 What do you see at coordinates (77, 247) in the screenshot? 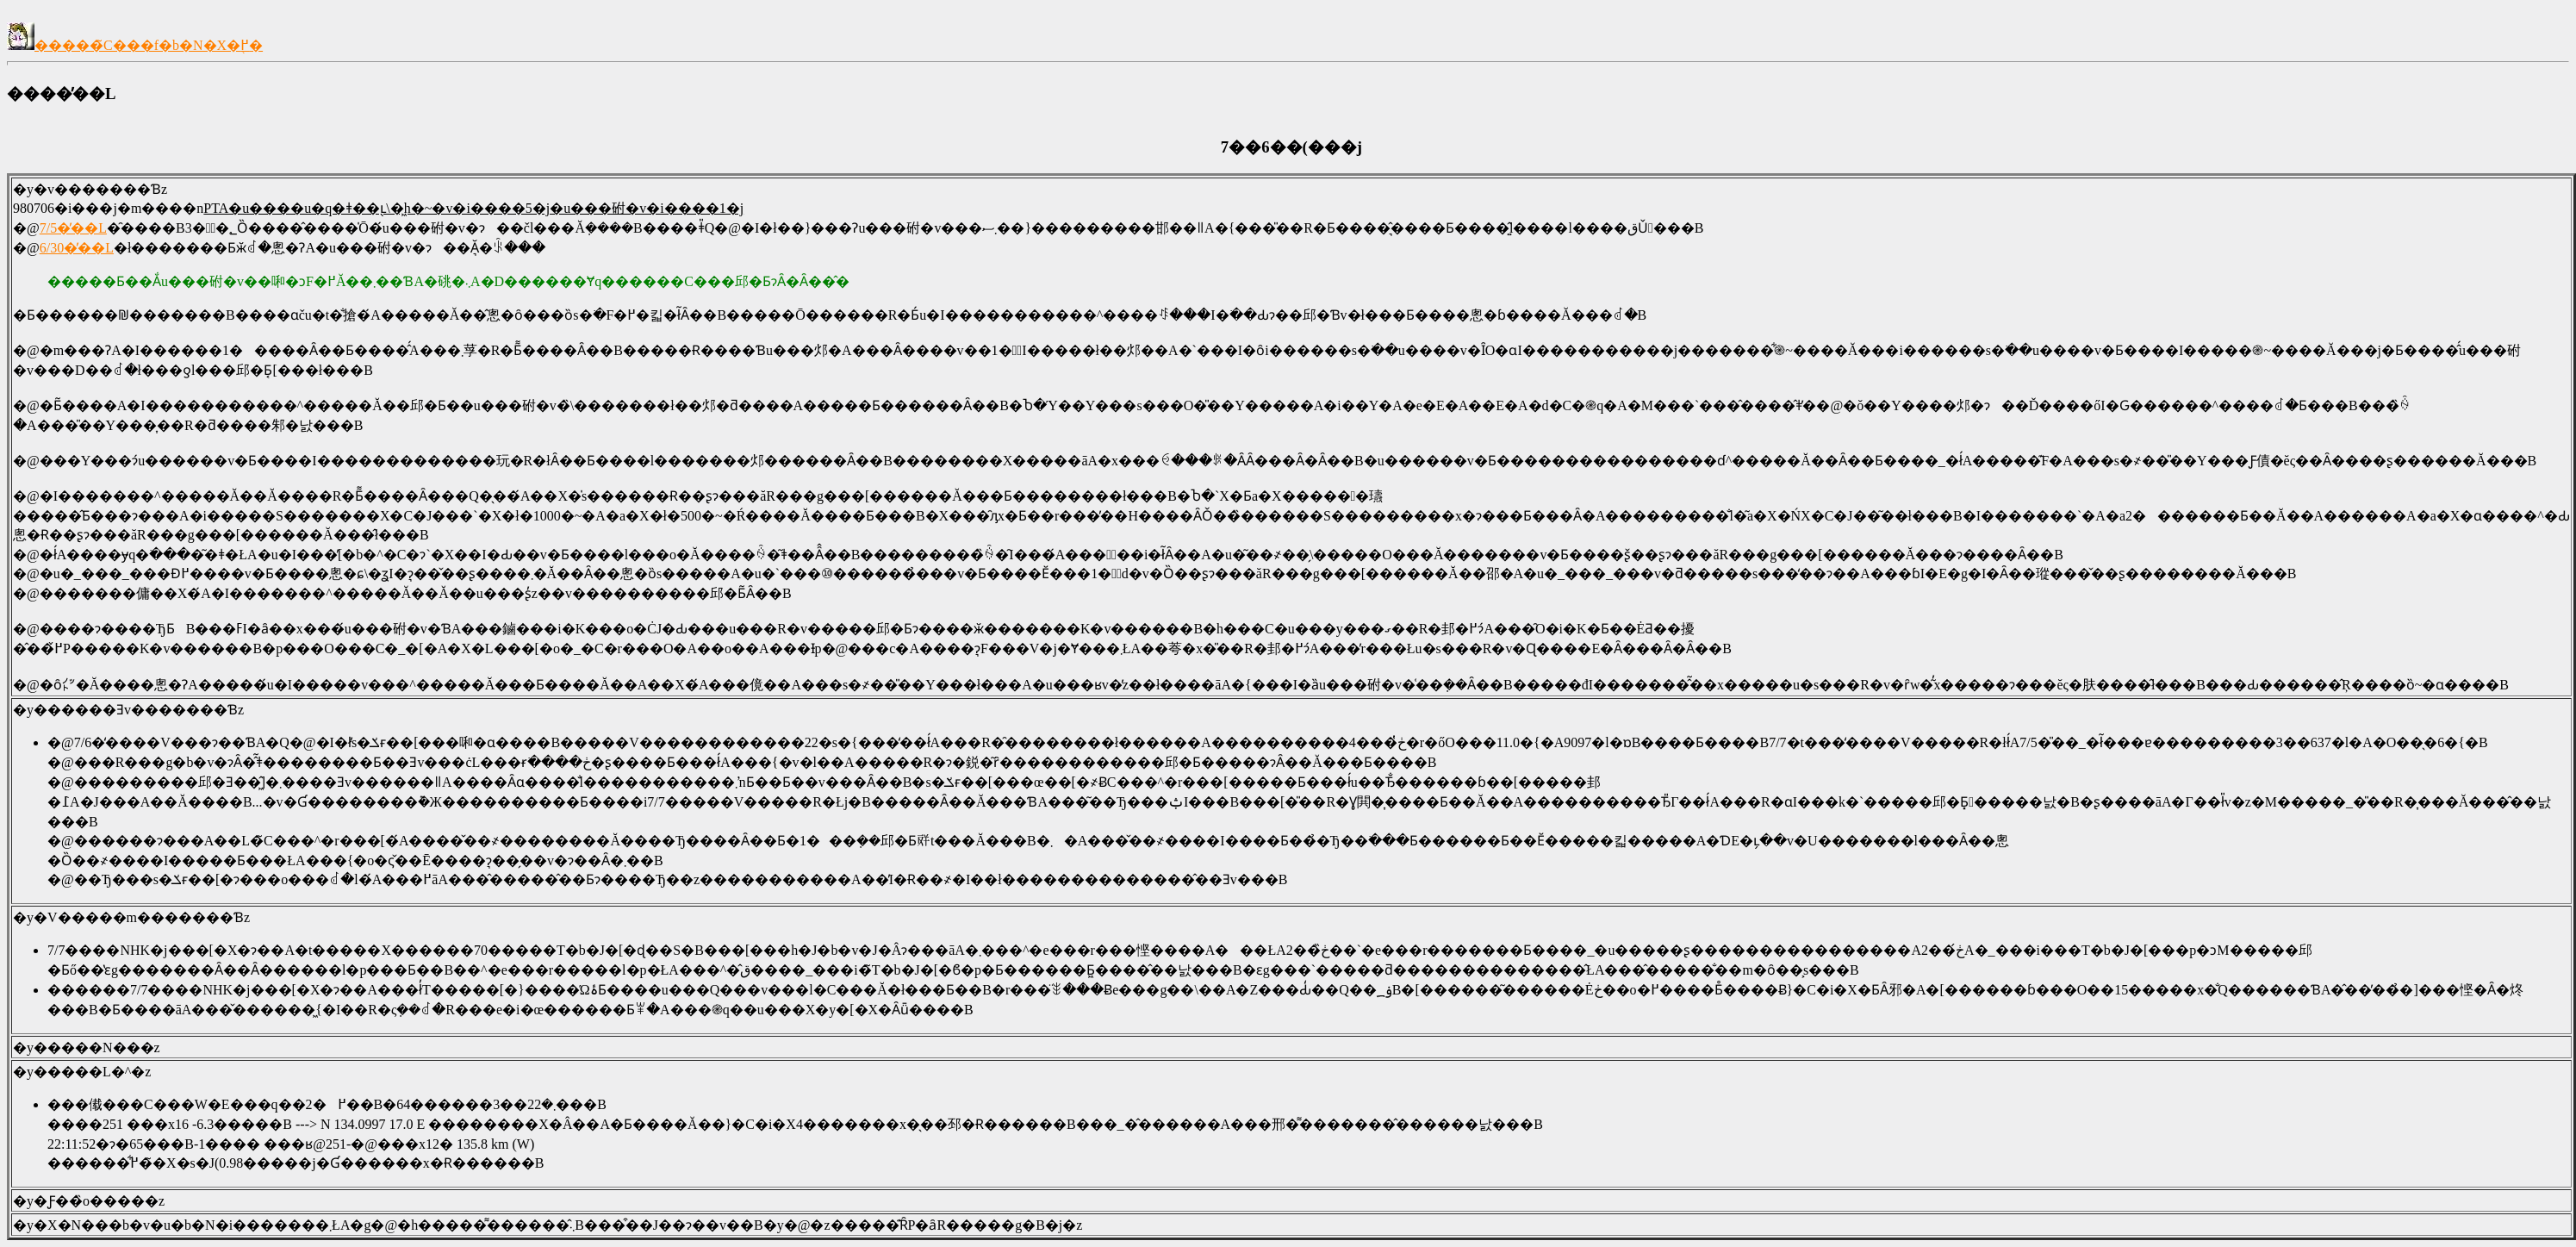
I see `6/30�̓��L` at bounding box center [77, 247].